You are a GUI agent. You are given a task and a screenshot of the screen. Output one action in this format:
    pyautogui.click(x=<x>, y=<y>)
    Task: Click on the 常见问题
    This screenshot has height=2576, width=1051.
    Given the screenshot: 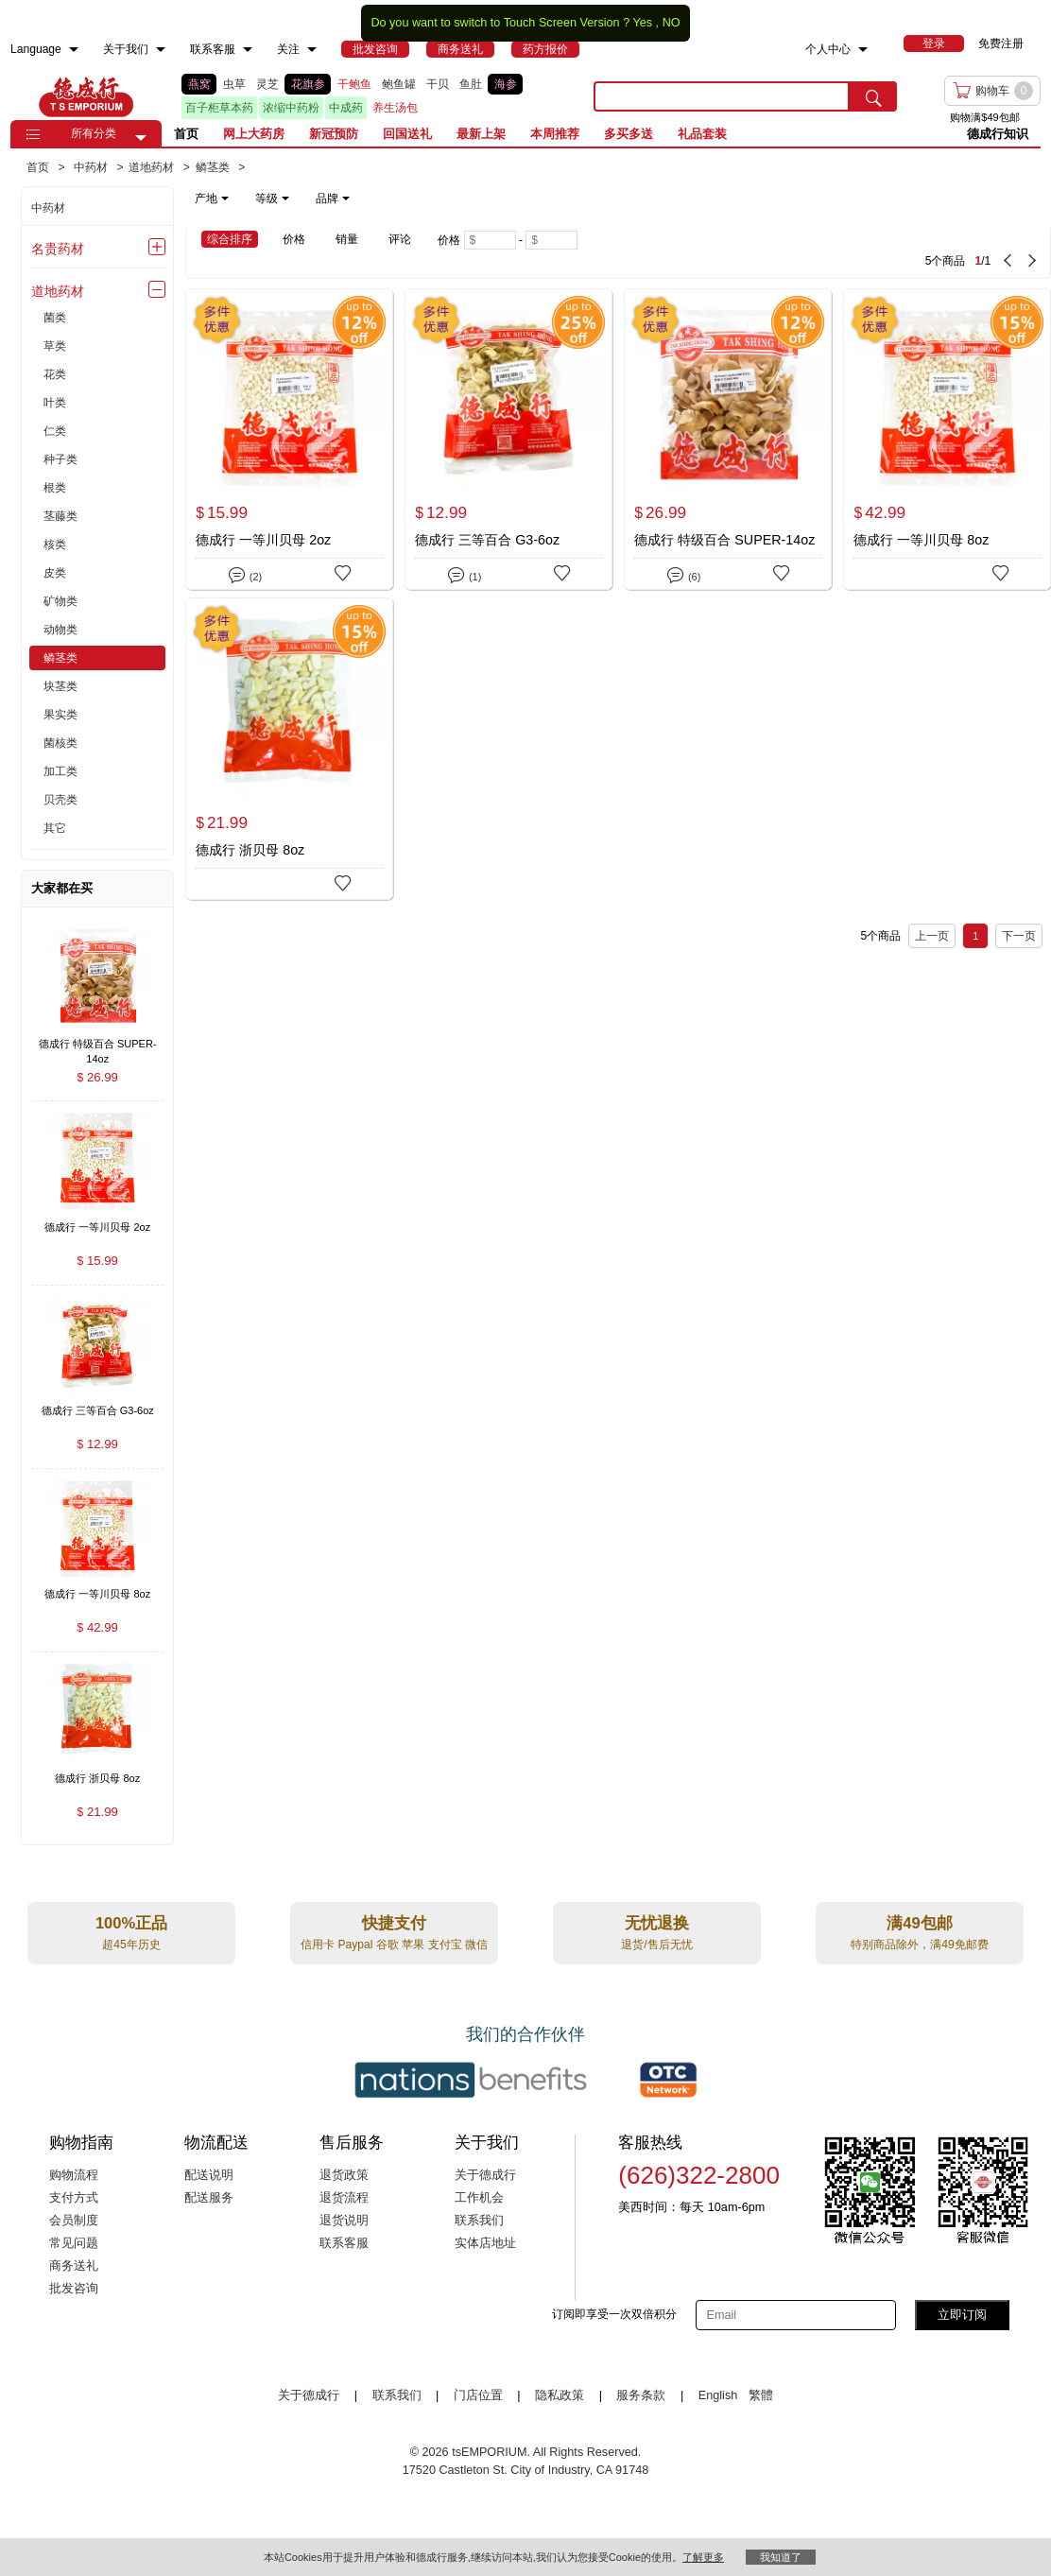 What is the action you would take?
    pyautogui.click(x=73, y=2243)
    